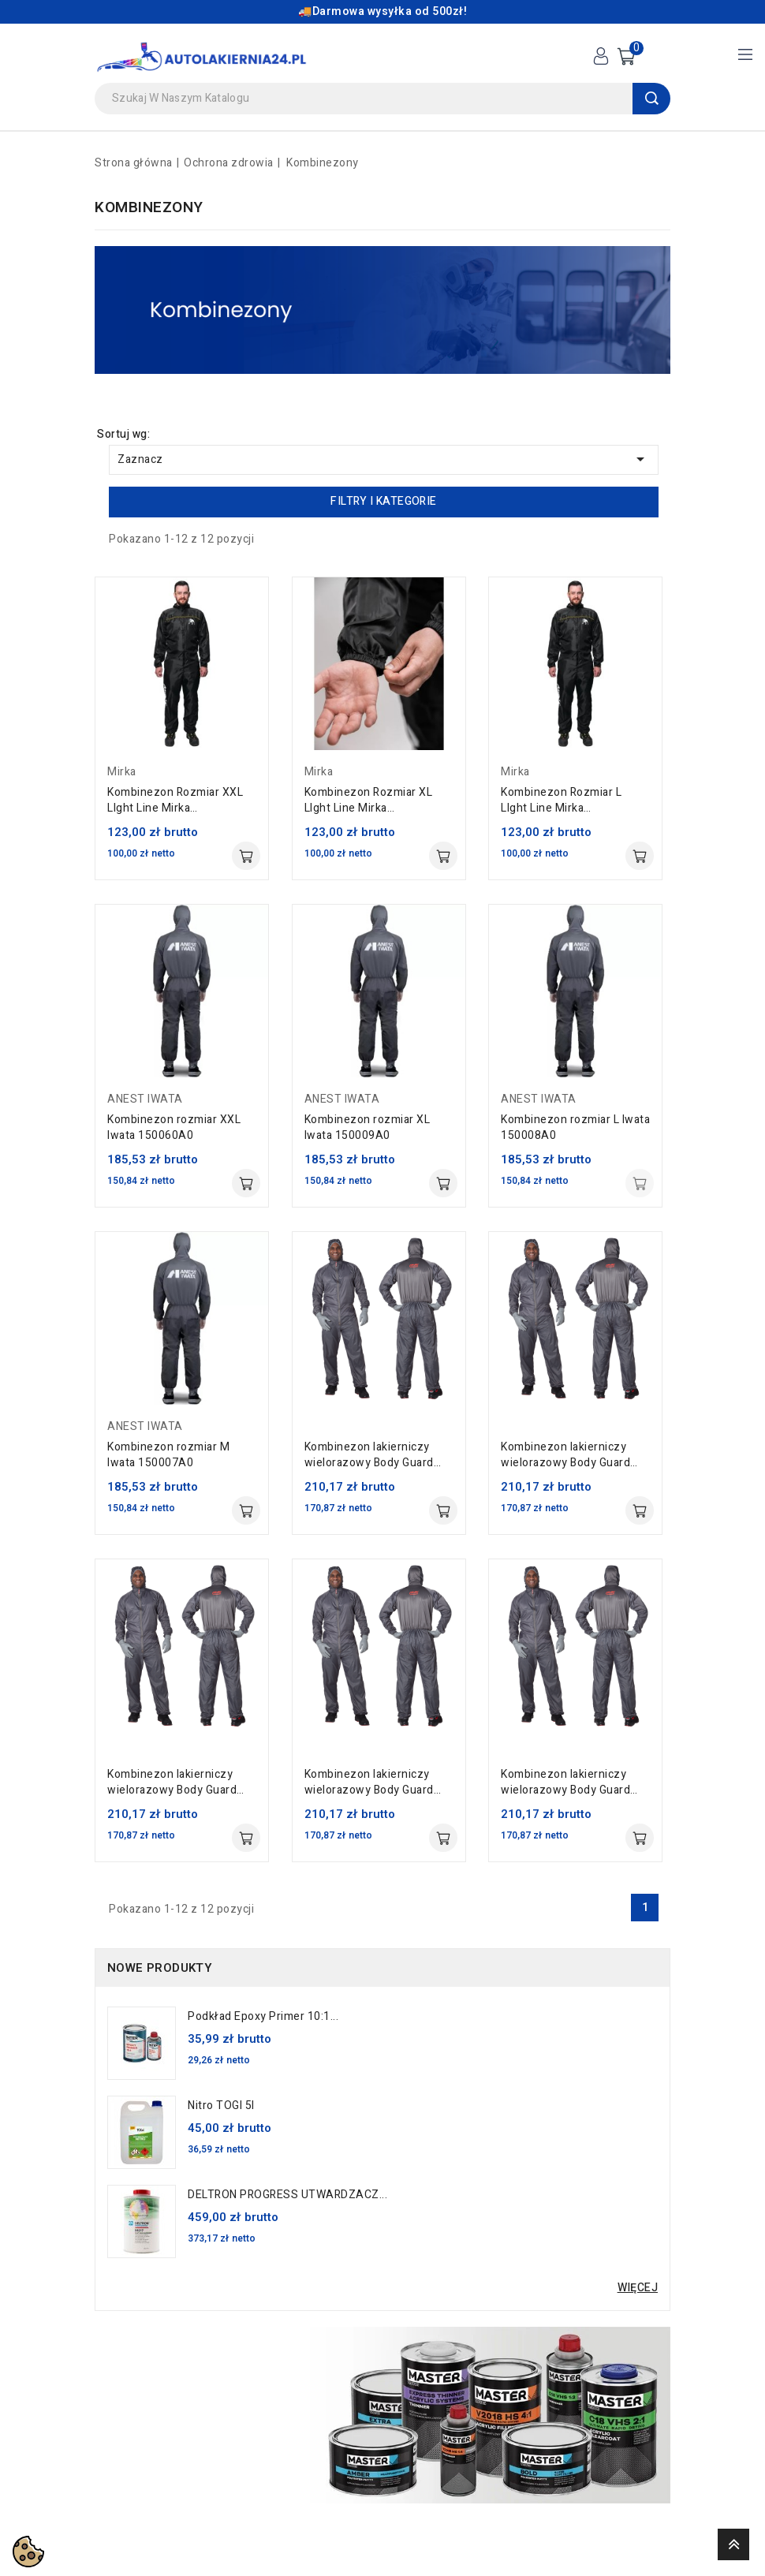  I want to click on ANEST IWATA, so click(145, 1099).